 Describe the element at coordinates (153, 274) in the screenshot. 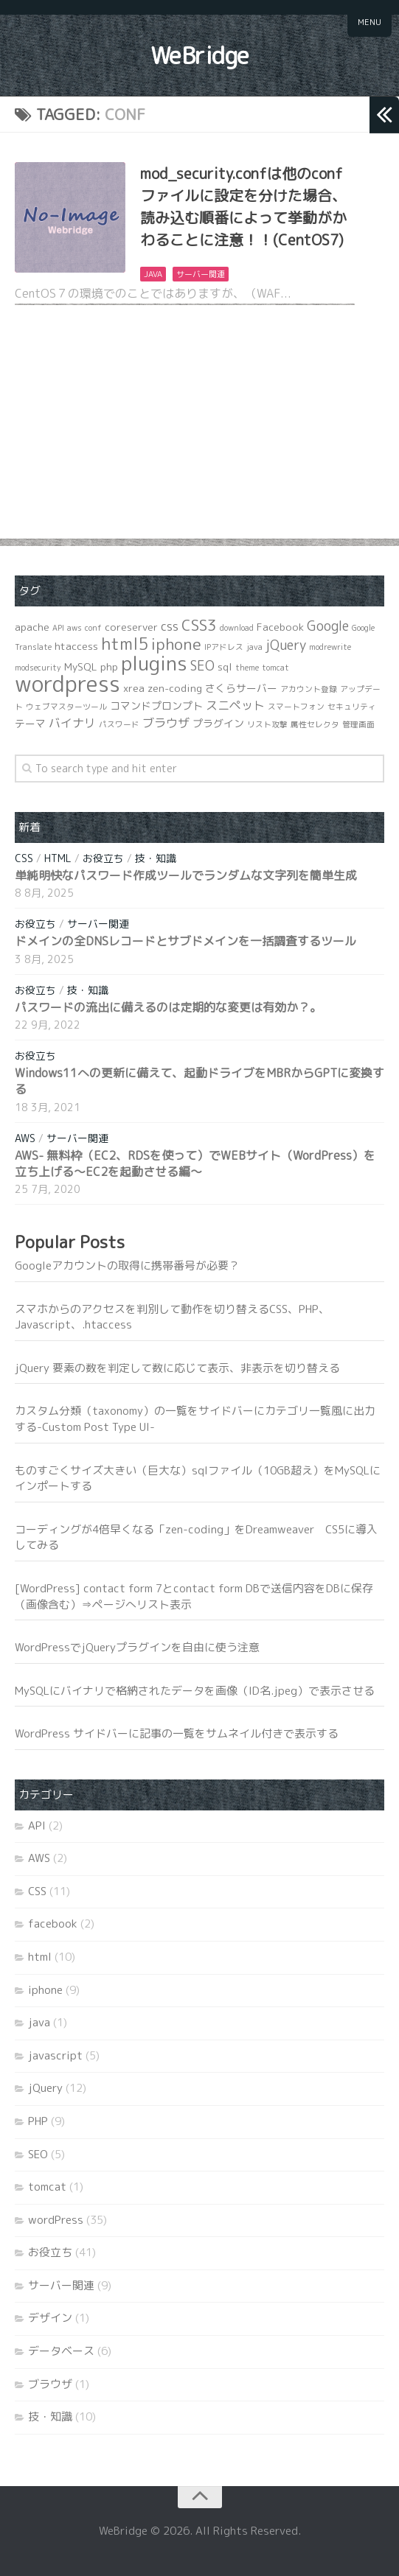

I see `java` at that location.